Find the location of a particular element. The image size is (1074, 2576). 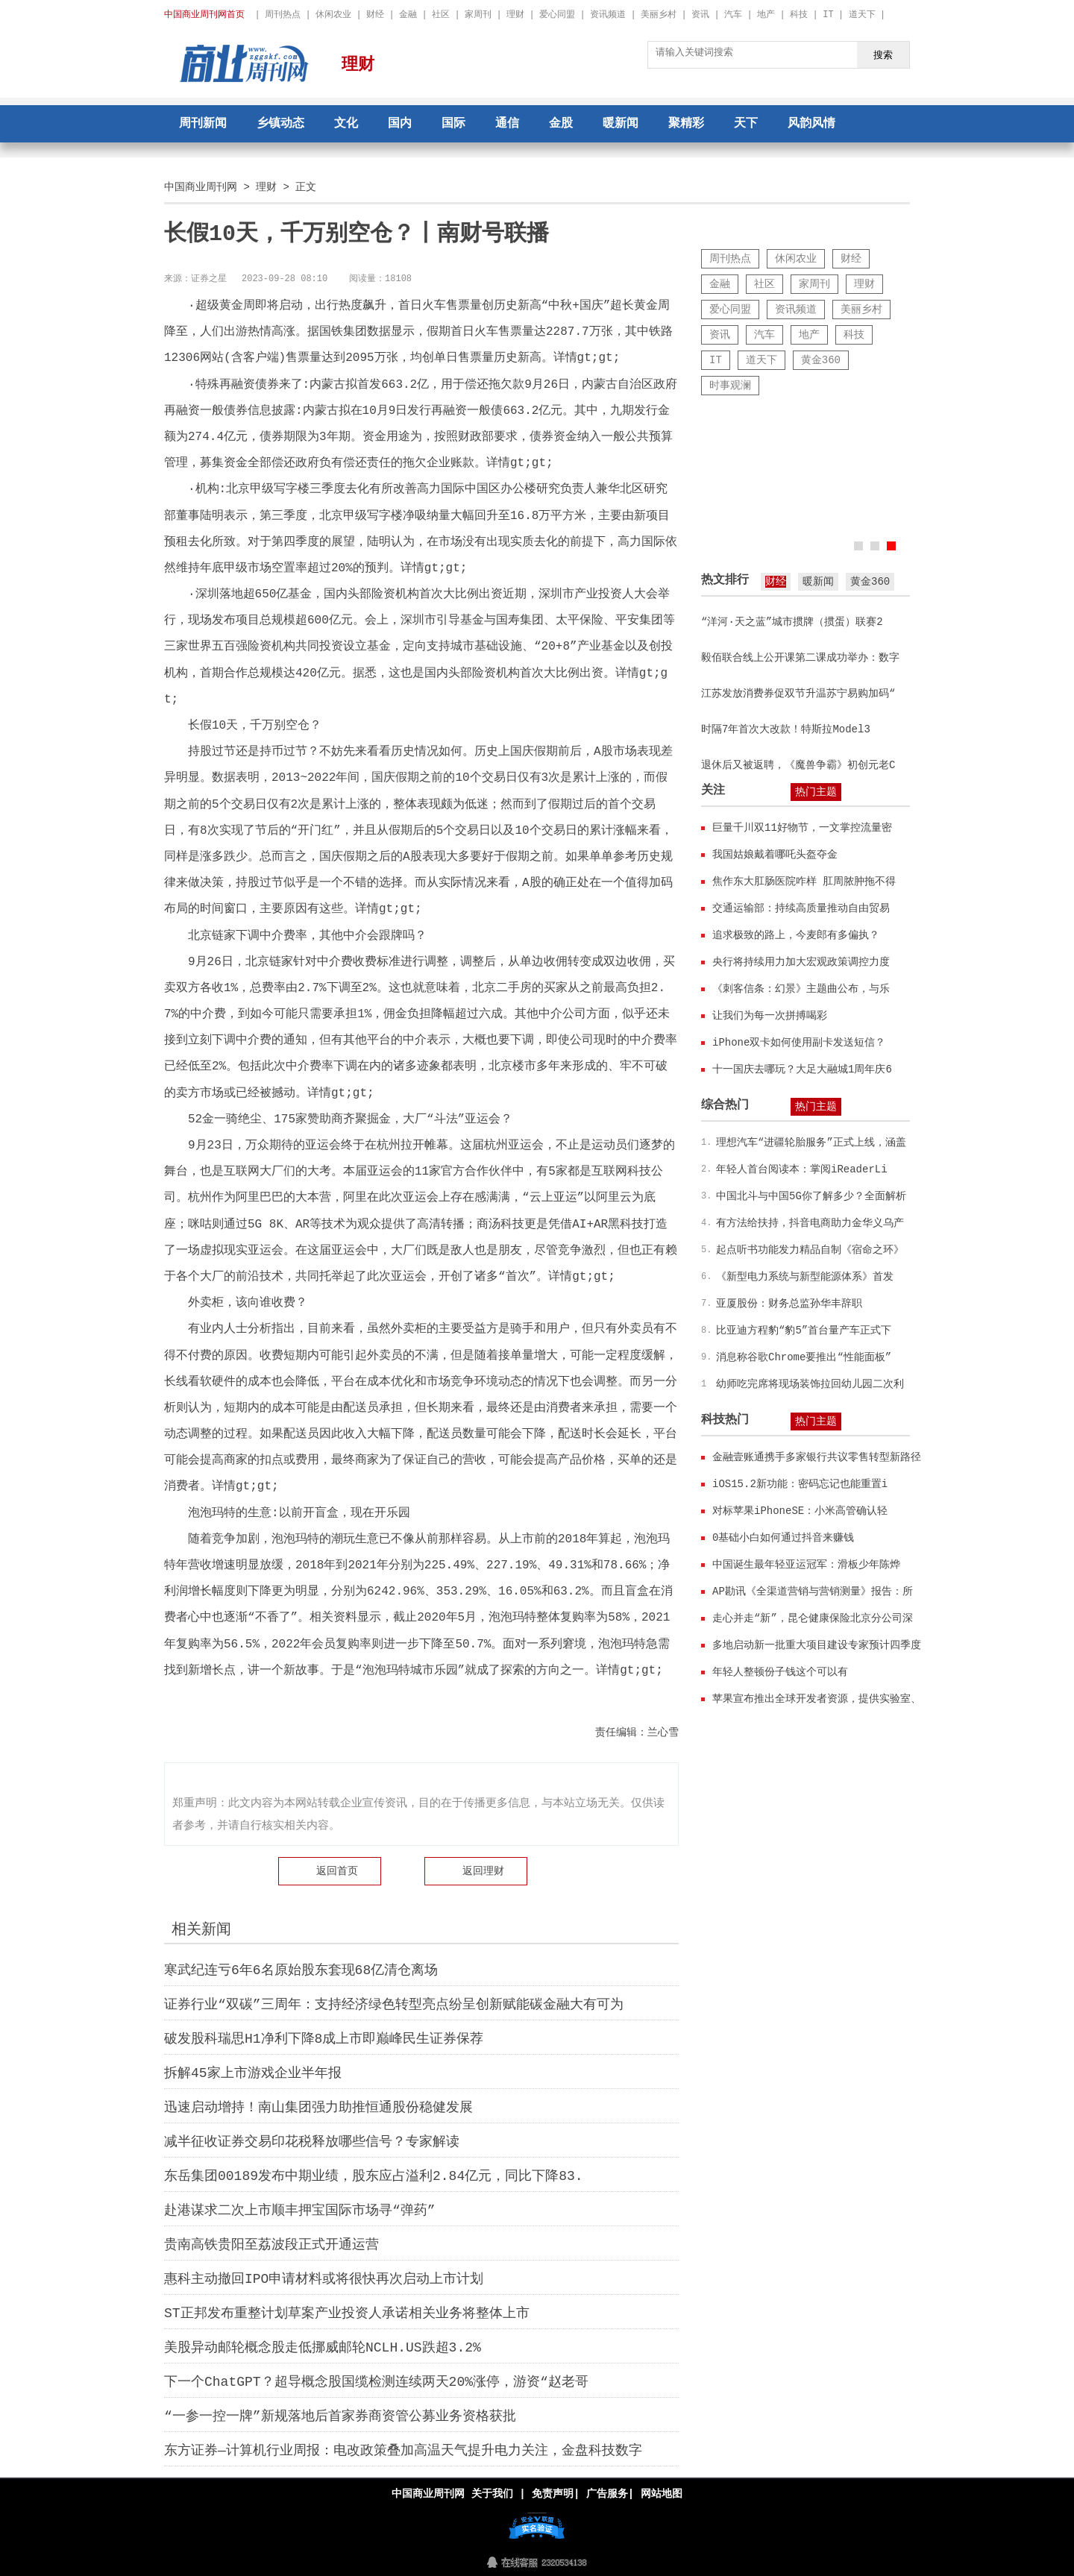

通信 is located at coordinates (507, 124).